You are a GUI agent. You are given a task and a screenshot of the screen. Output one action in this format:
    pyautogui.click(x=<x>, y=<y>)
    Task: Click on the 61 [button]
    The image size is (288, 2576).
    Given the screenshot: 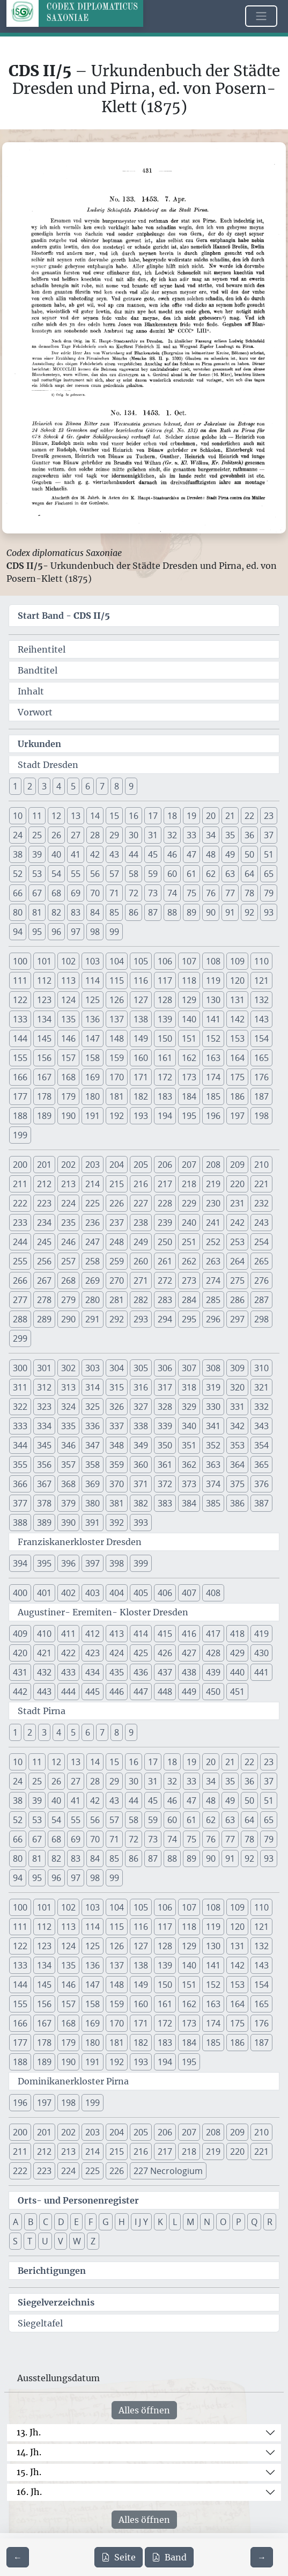 What is the action you would take?
    pyautogui.click(x=191, y=874)
    